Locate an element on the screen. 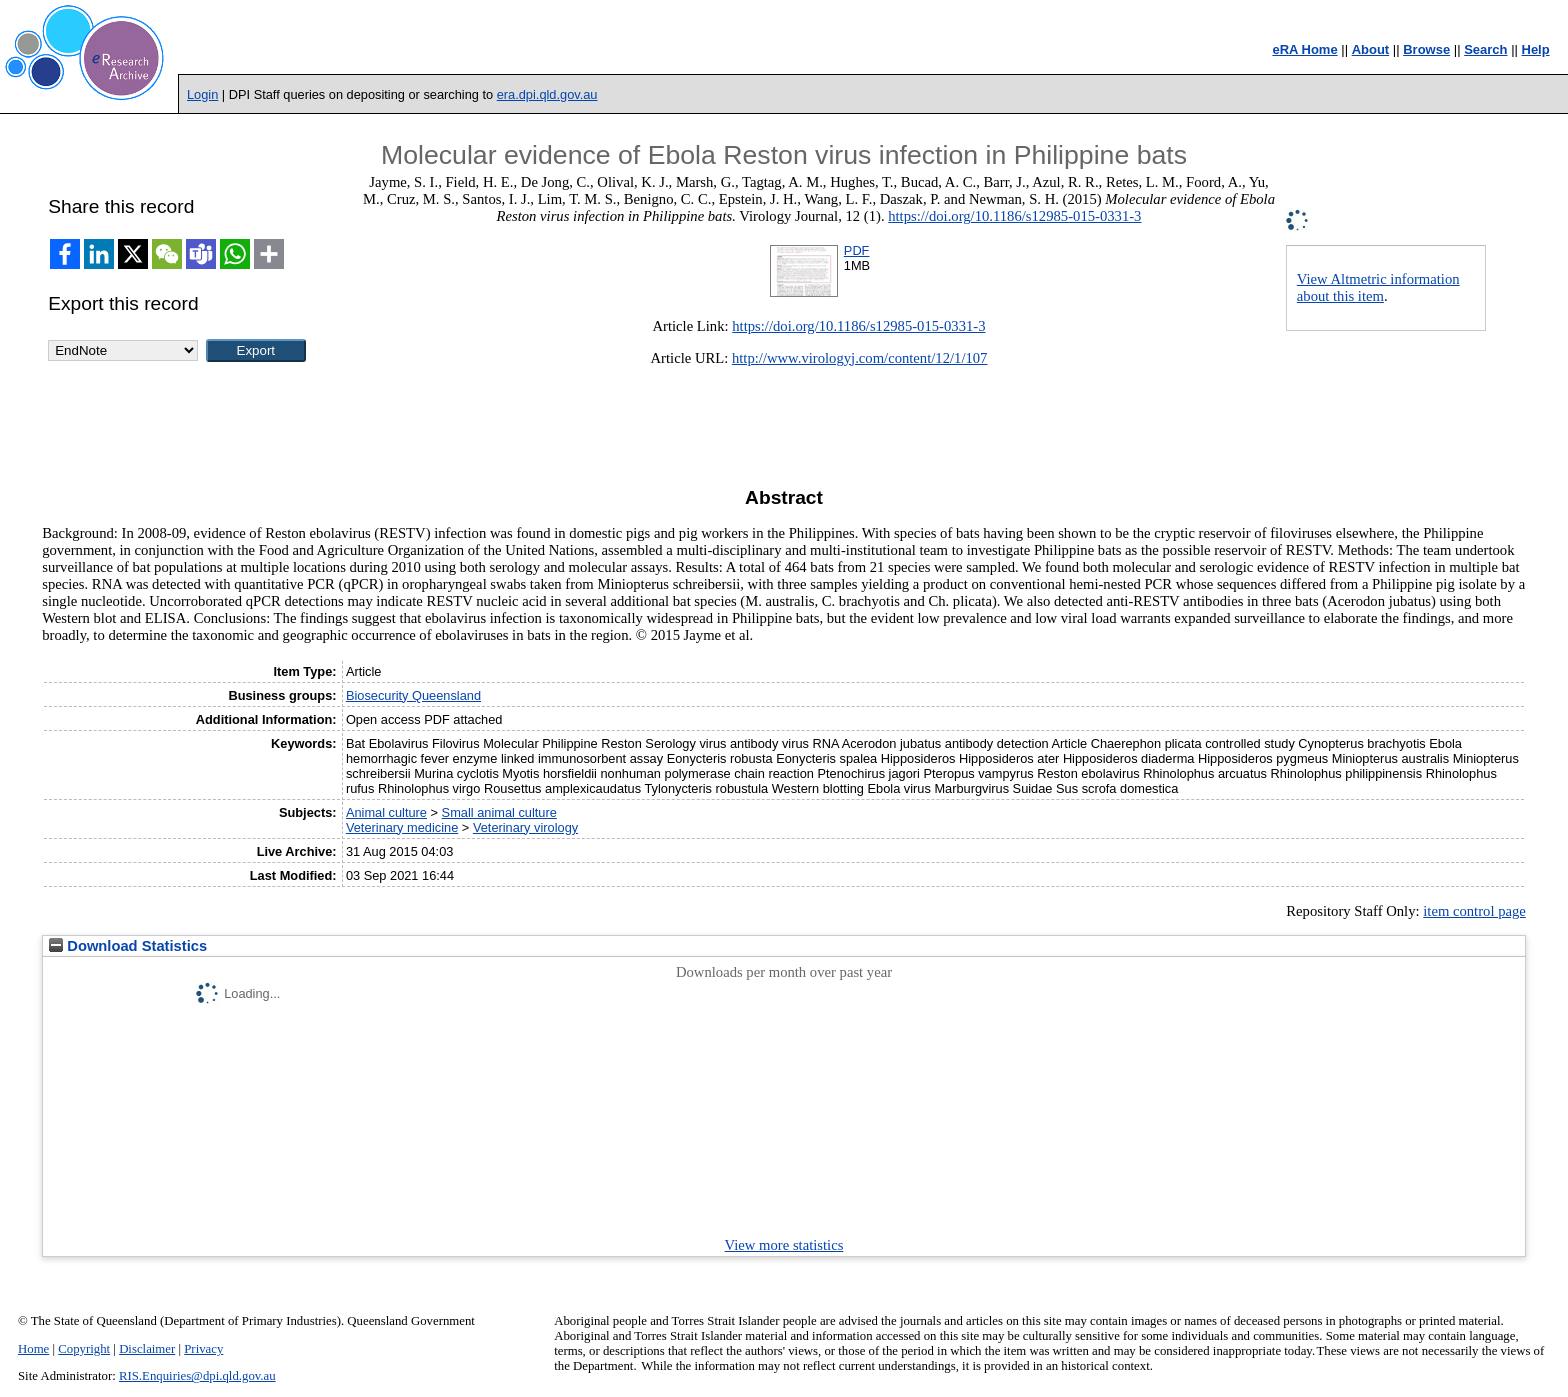 This screenshot has height=1397, width=1568. Veterinary virology is located at coordinates (525, 827).